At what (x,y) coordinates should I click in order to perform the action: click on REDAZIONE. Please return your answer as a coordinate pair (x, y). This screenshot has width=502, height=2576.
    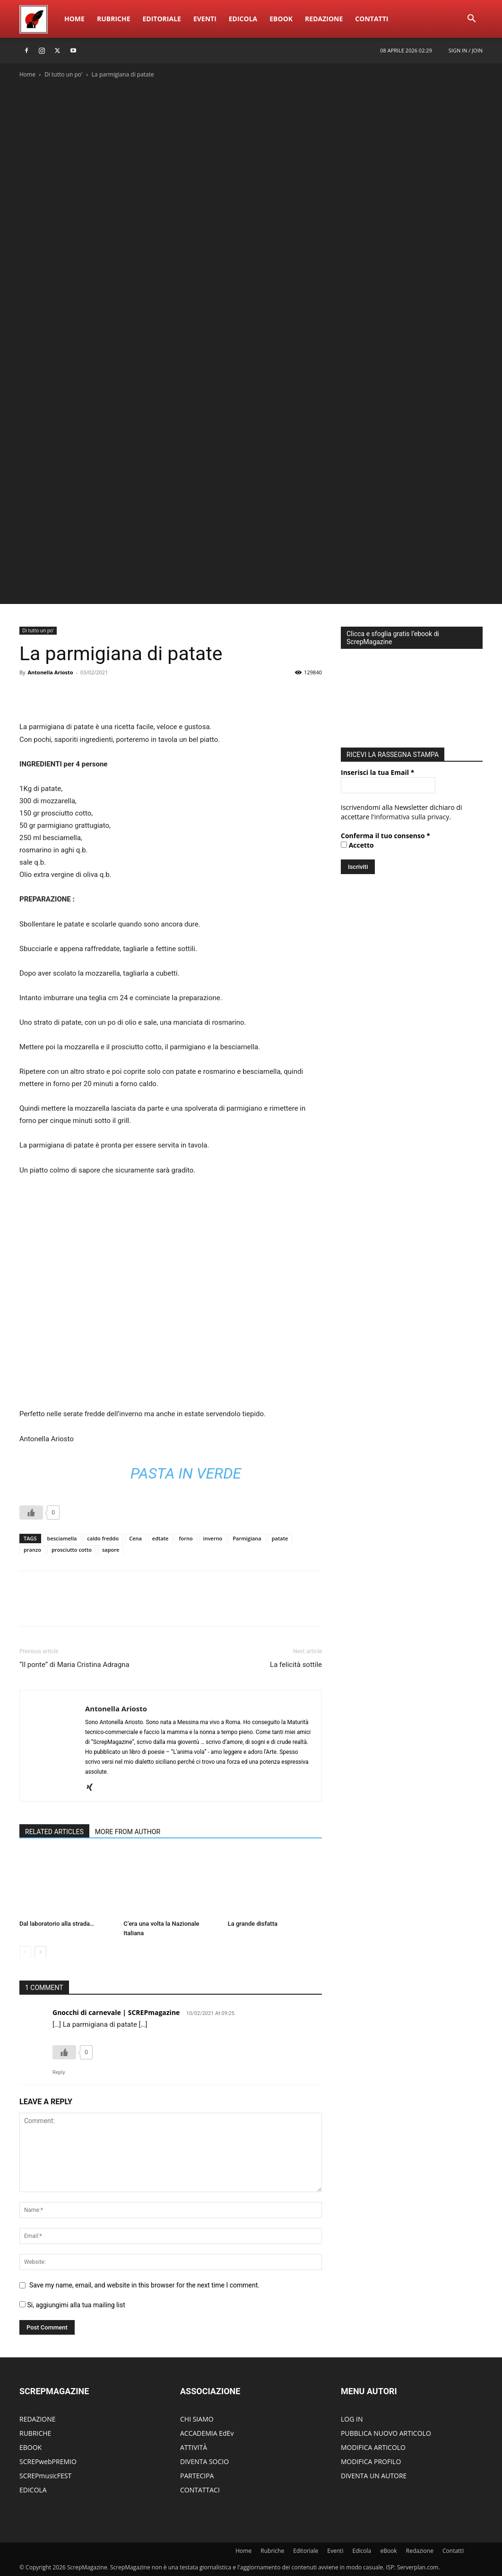
    Looking at the image, I should click on (37, 2418).